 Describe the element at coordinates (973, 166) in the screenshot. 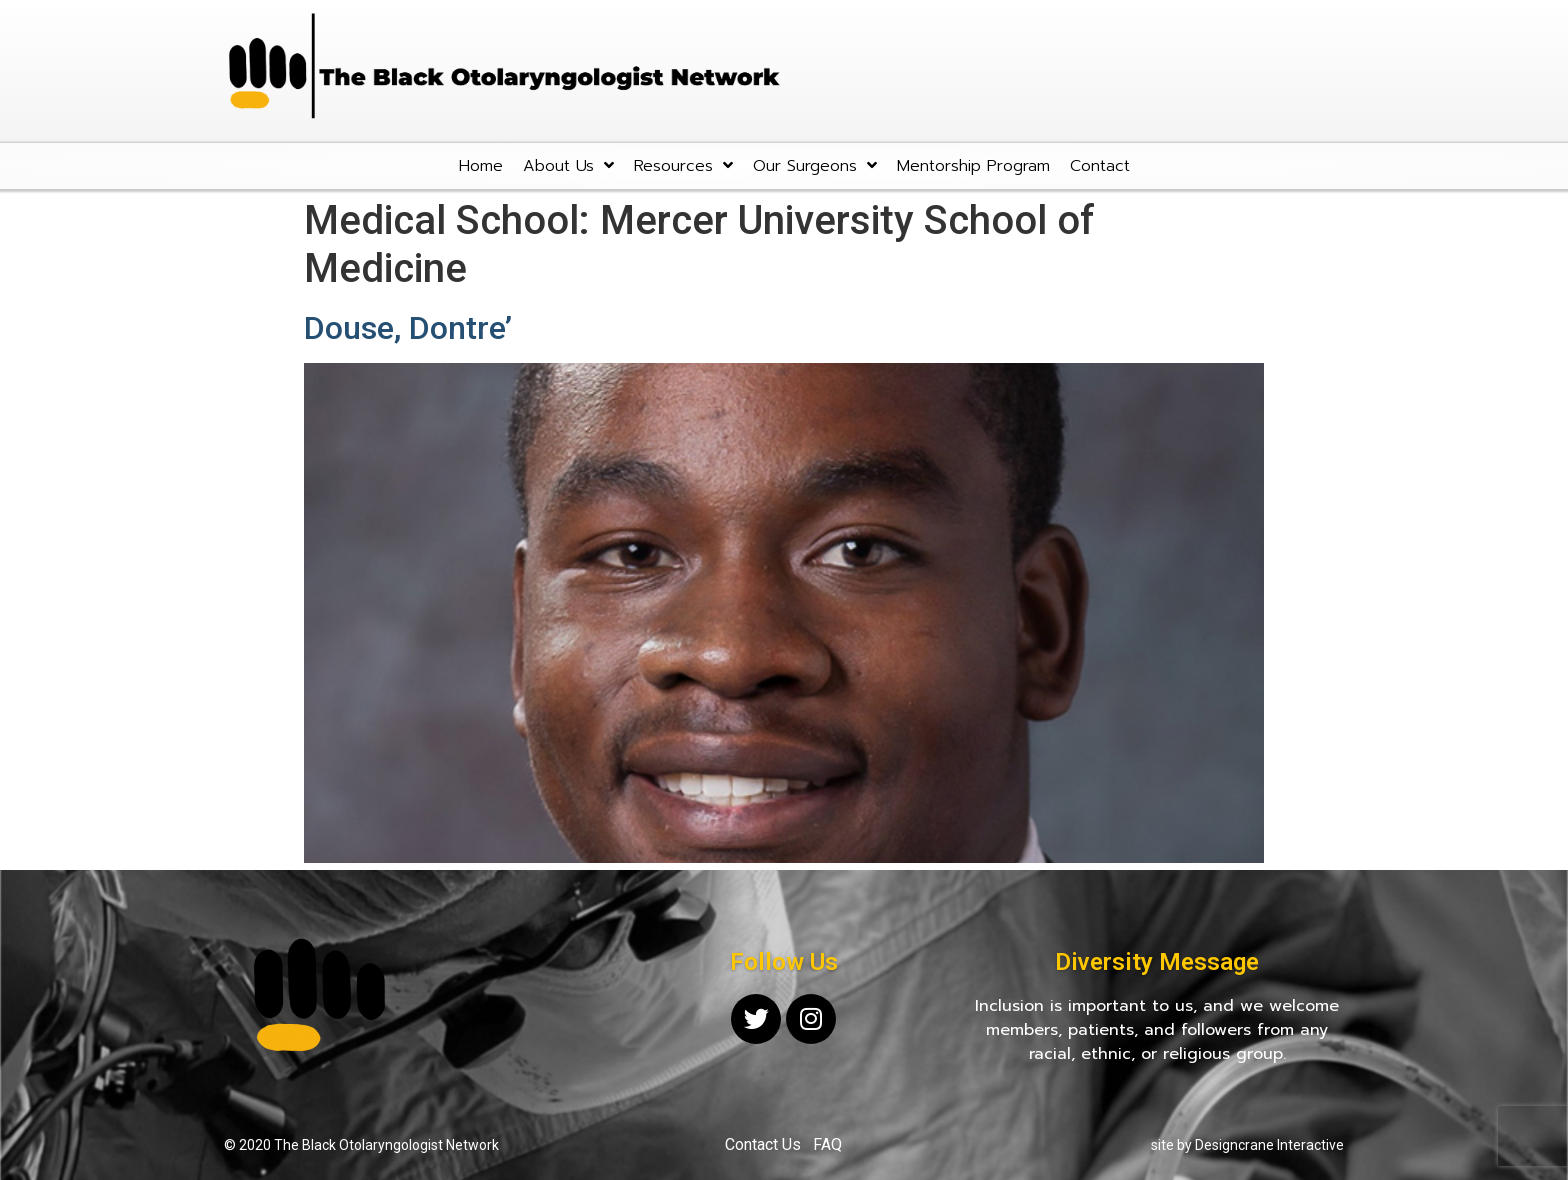

I see `Mentorship Program` at that location.